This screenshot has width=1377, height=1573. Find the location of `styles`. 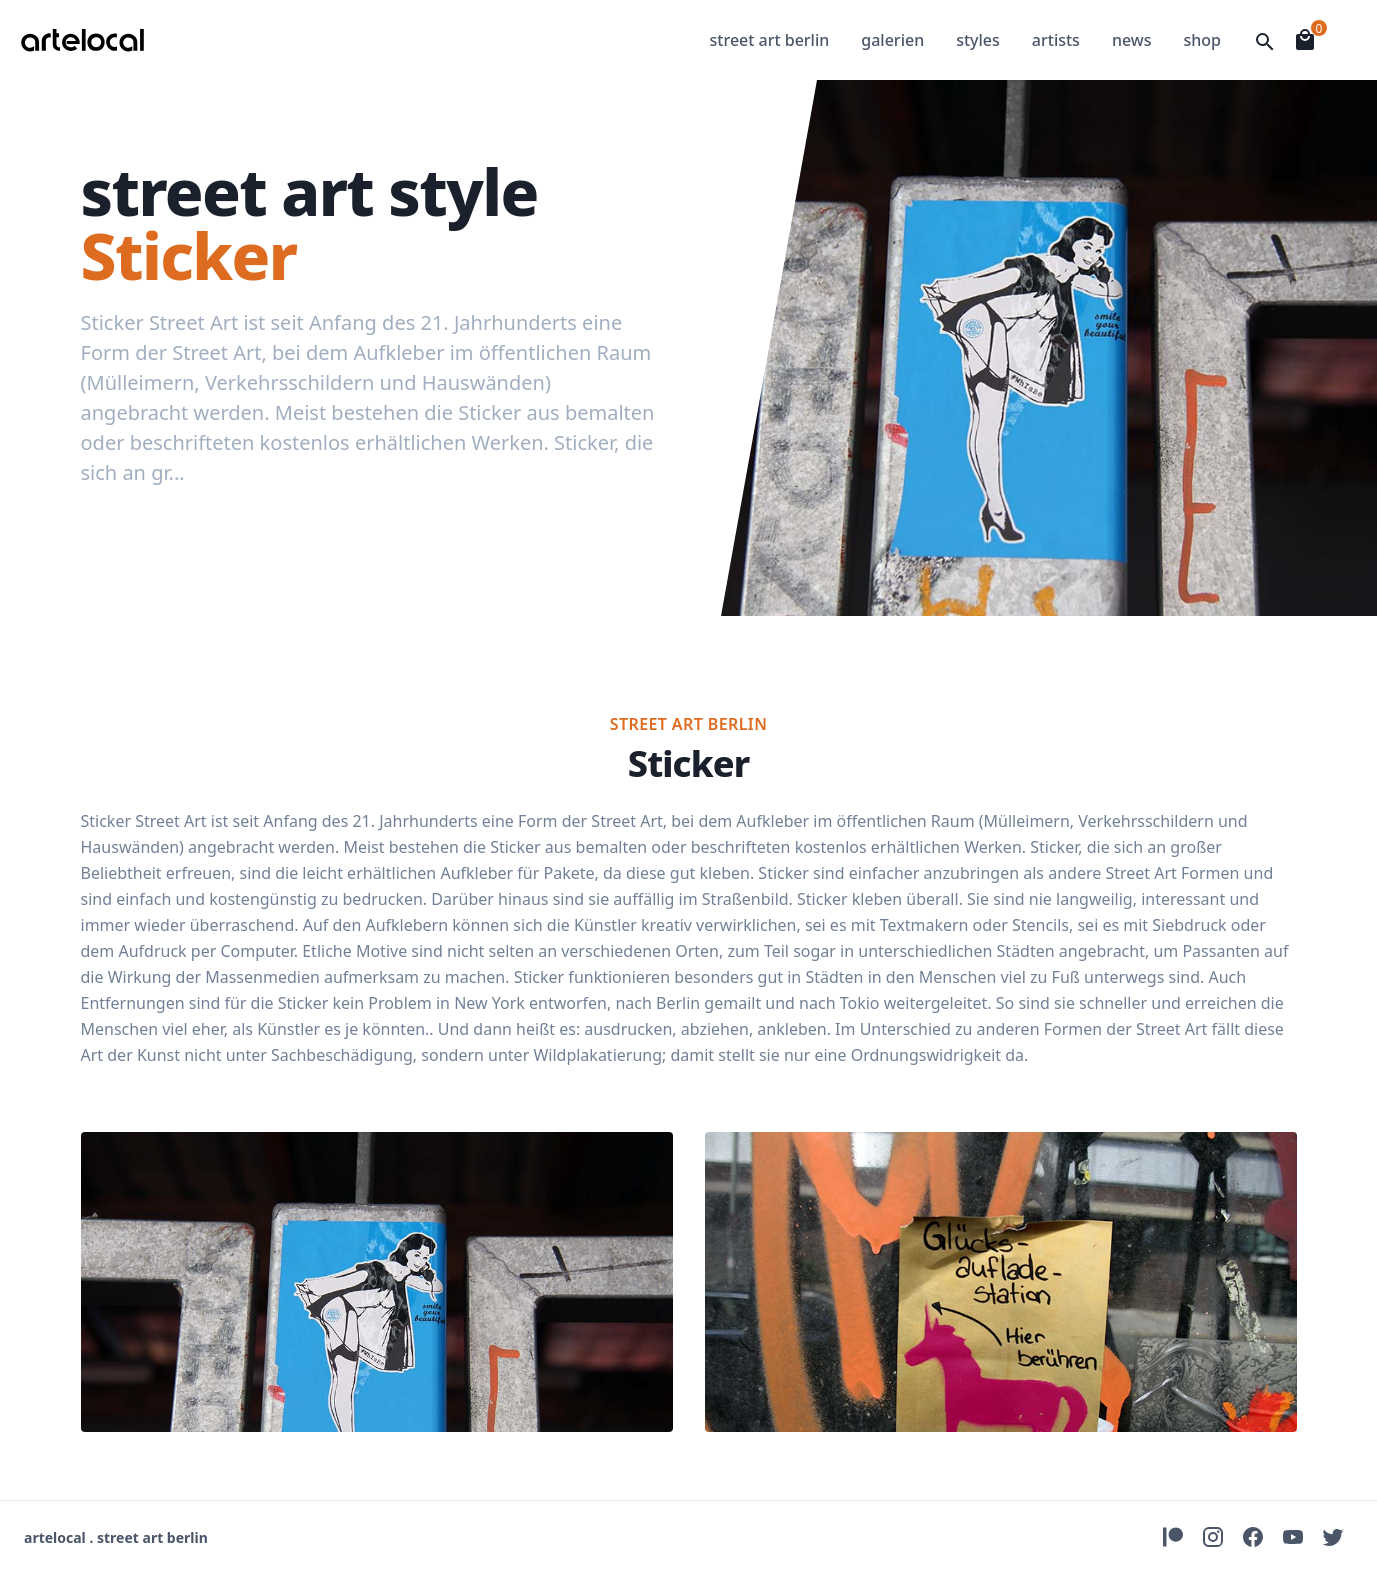

styles is located at coordinates (978, 40).